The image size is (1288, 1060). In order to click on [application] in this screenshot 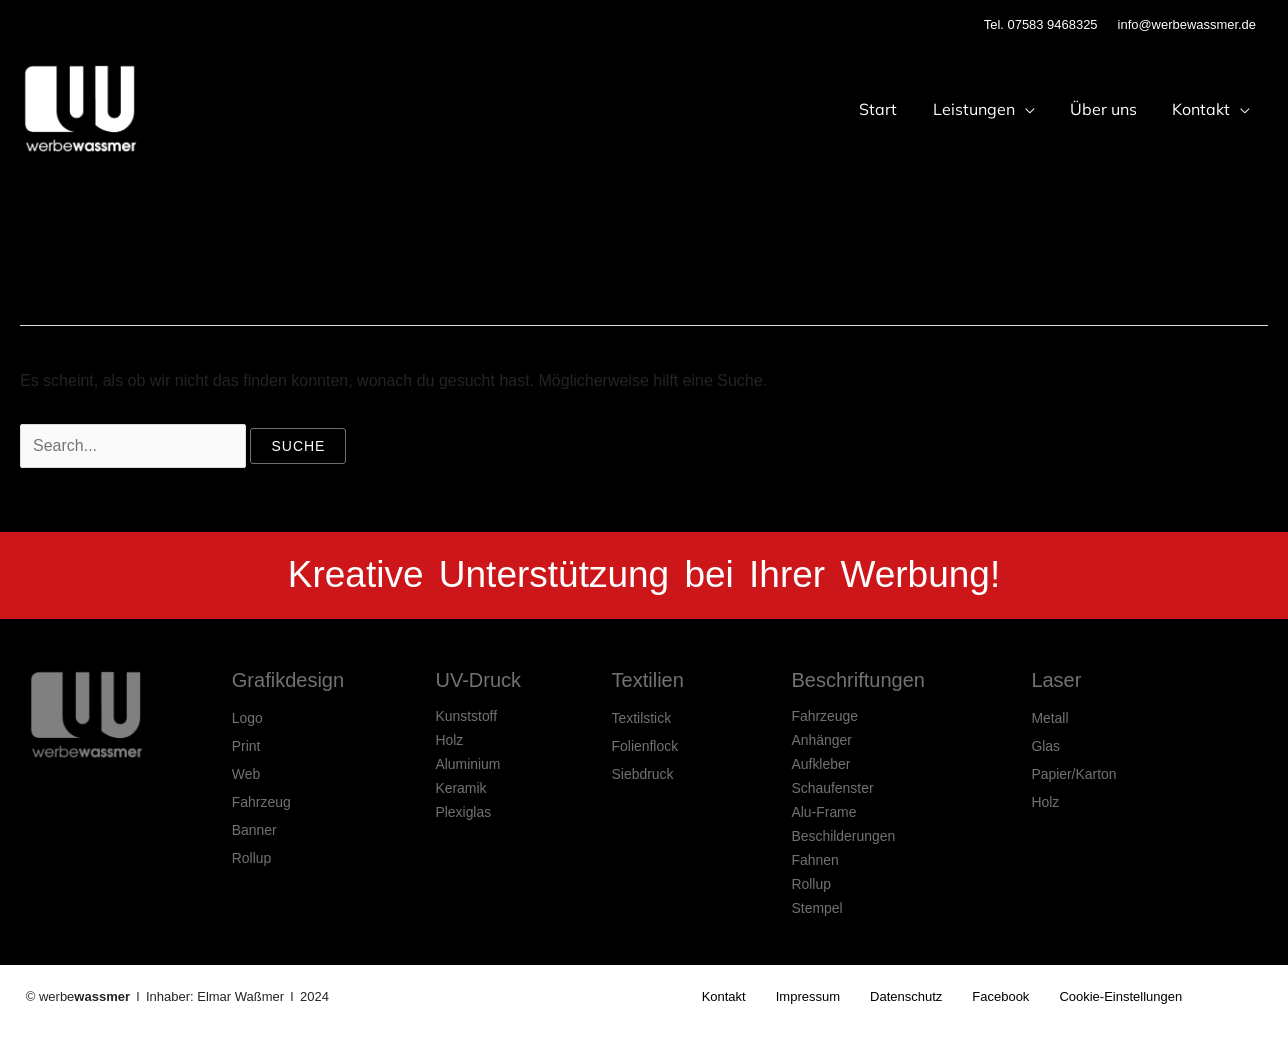, I will do `click(1033, 109)`.